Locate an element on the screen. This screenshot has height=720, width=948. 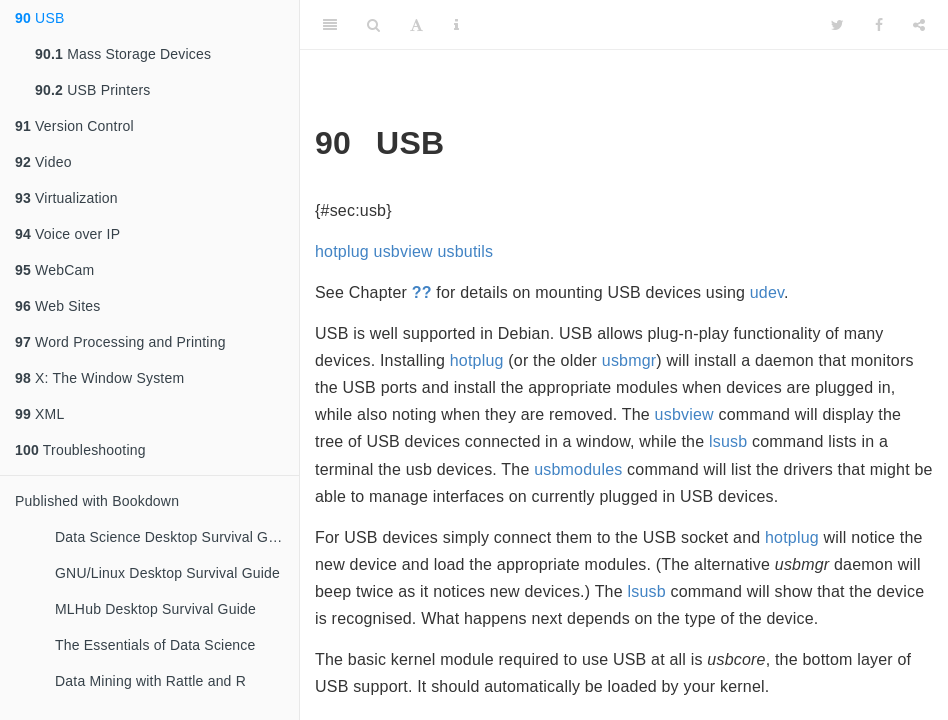
X: The Window System is located at coordinates (99, 378).